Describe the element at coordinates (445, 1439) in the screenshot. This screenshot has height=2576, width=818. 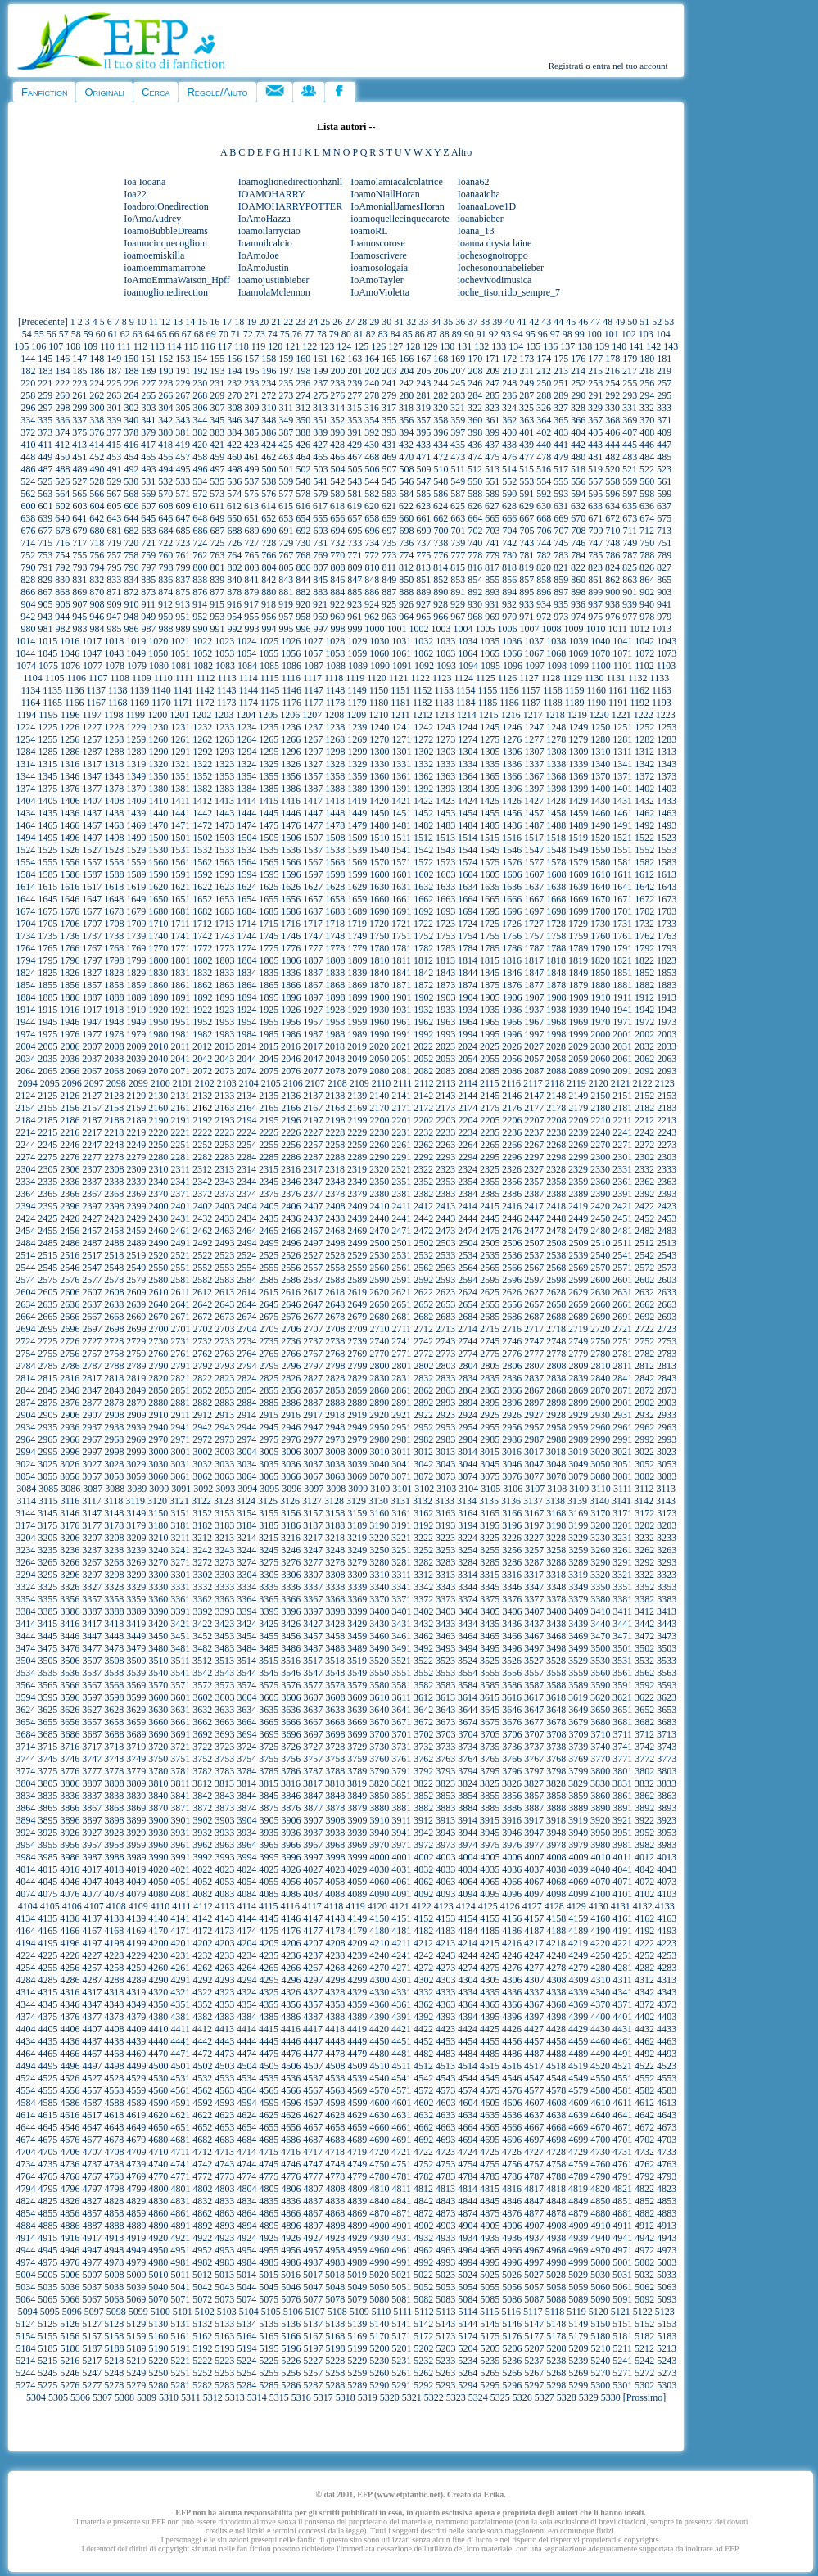
I see `2983` at that location.